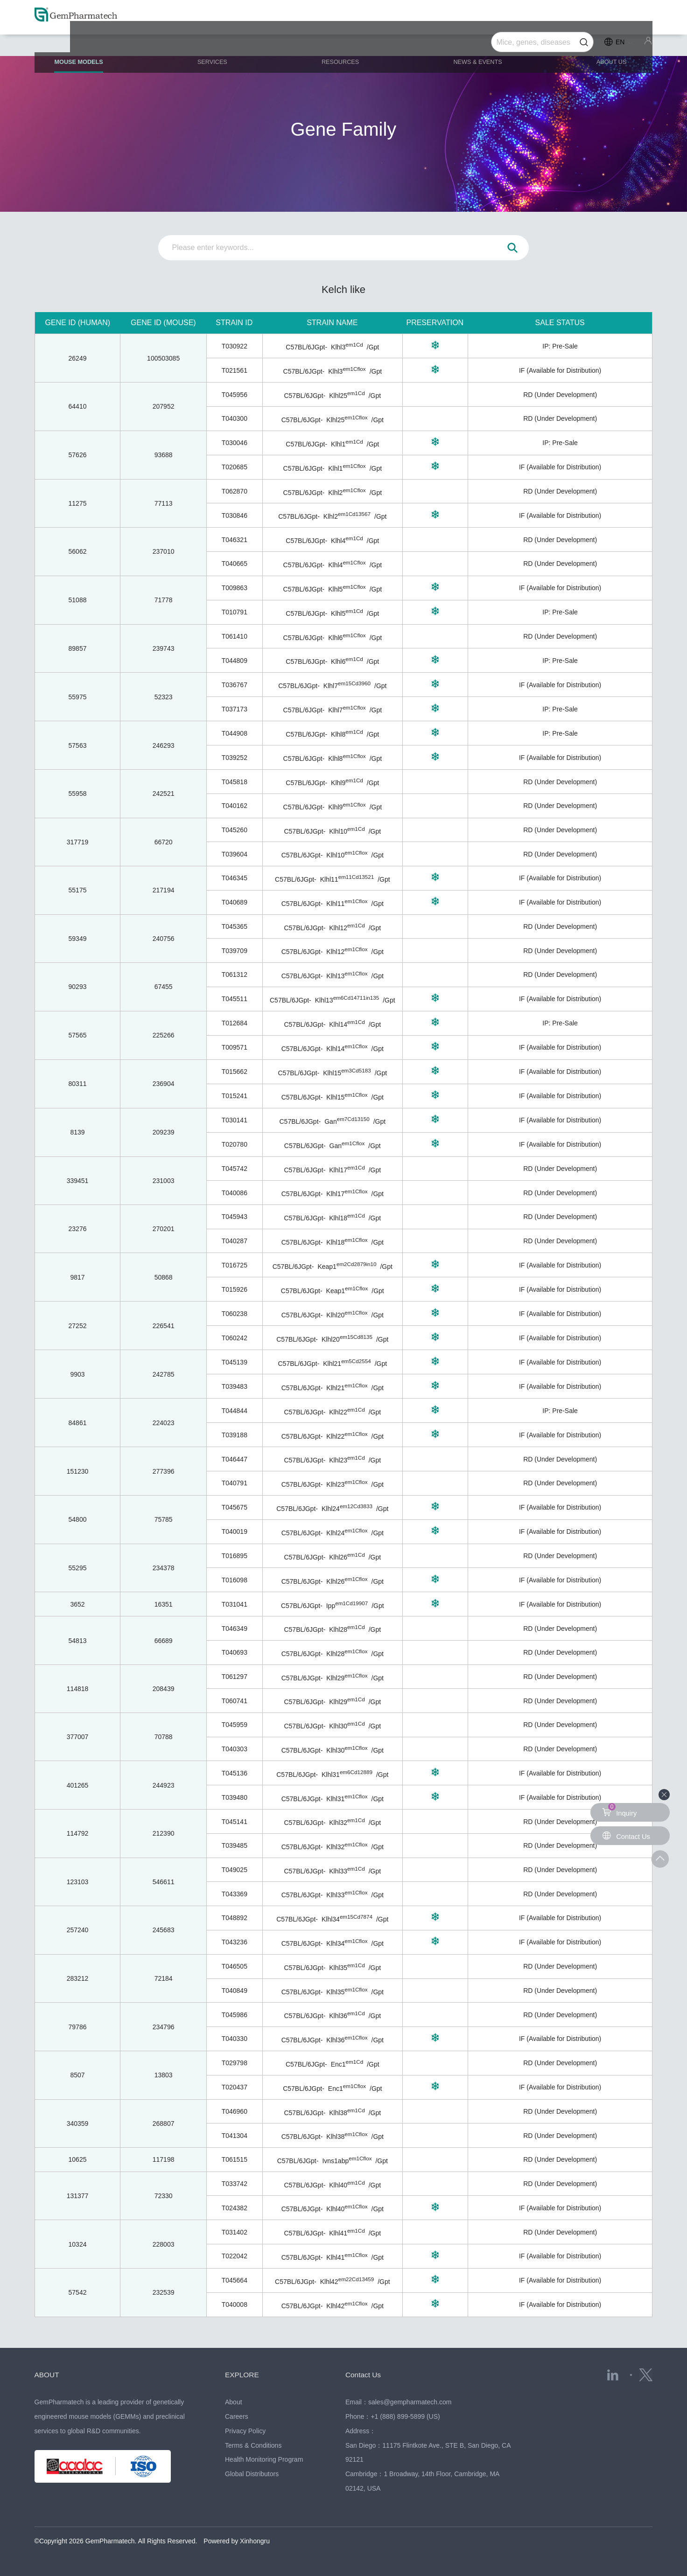 The width and height of the screenshot is (687, 2576). I want to click on T044809, so click(234, 660).